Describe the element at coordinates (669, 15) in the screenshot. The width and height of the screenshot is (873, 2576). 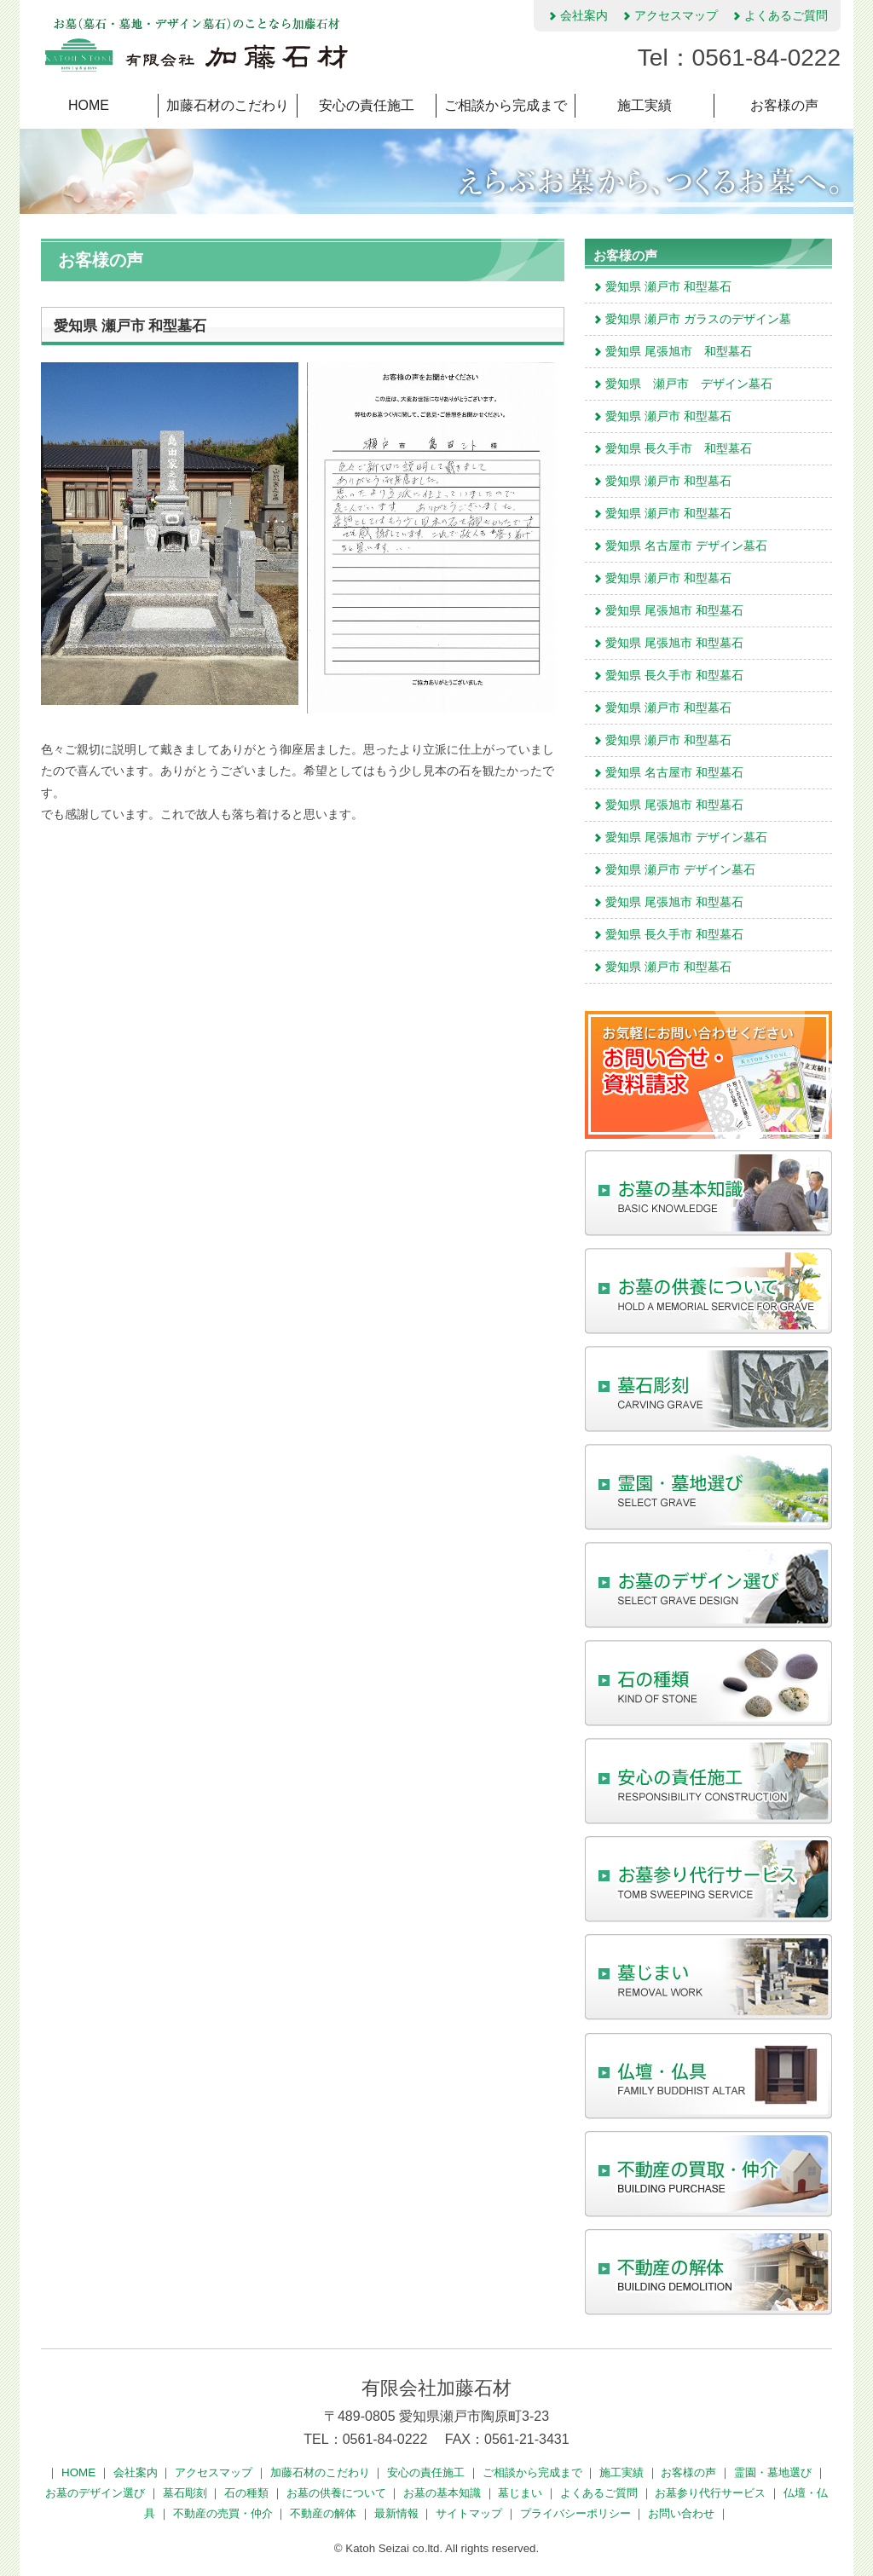
I see `アクセスマップ` at that location.